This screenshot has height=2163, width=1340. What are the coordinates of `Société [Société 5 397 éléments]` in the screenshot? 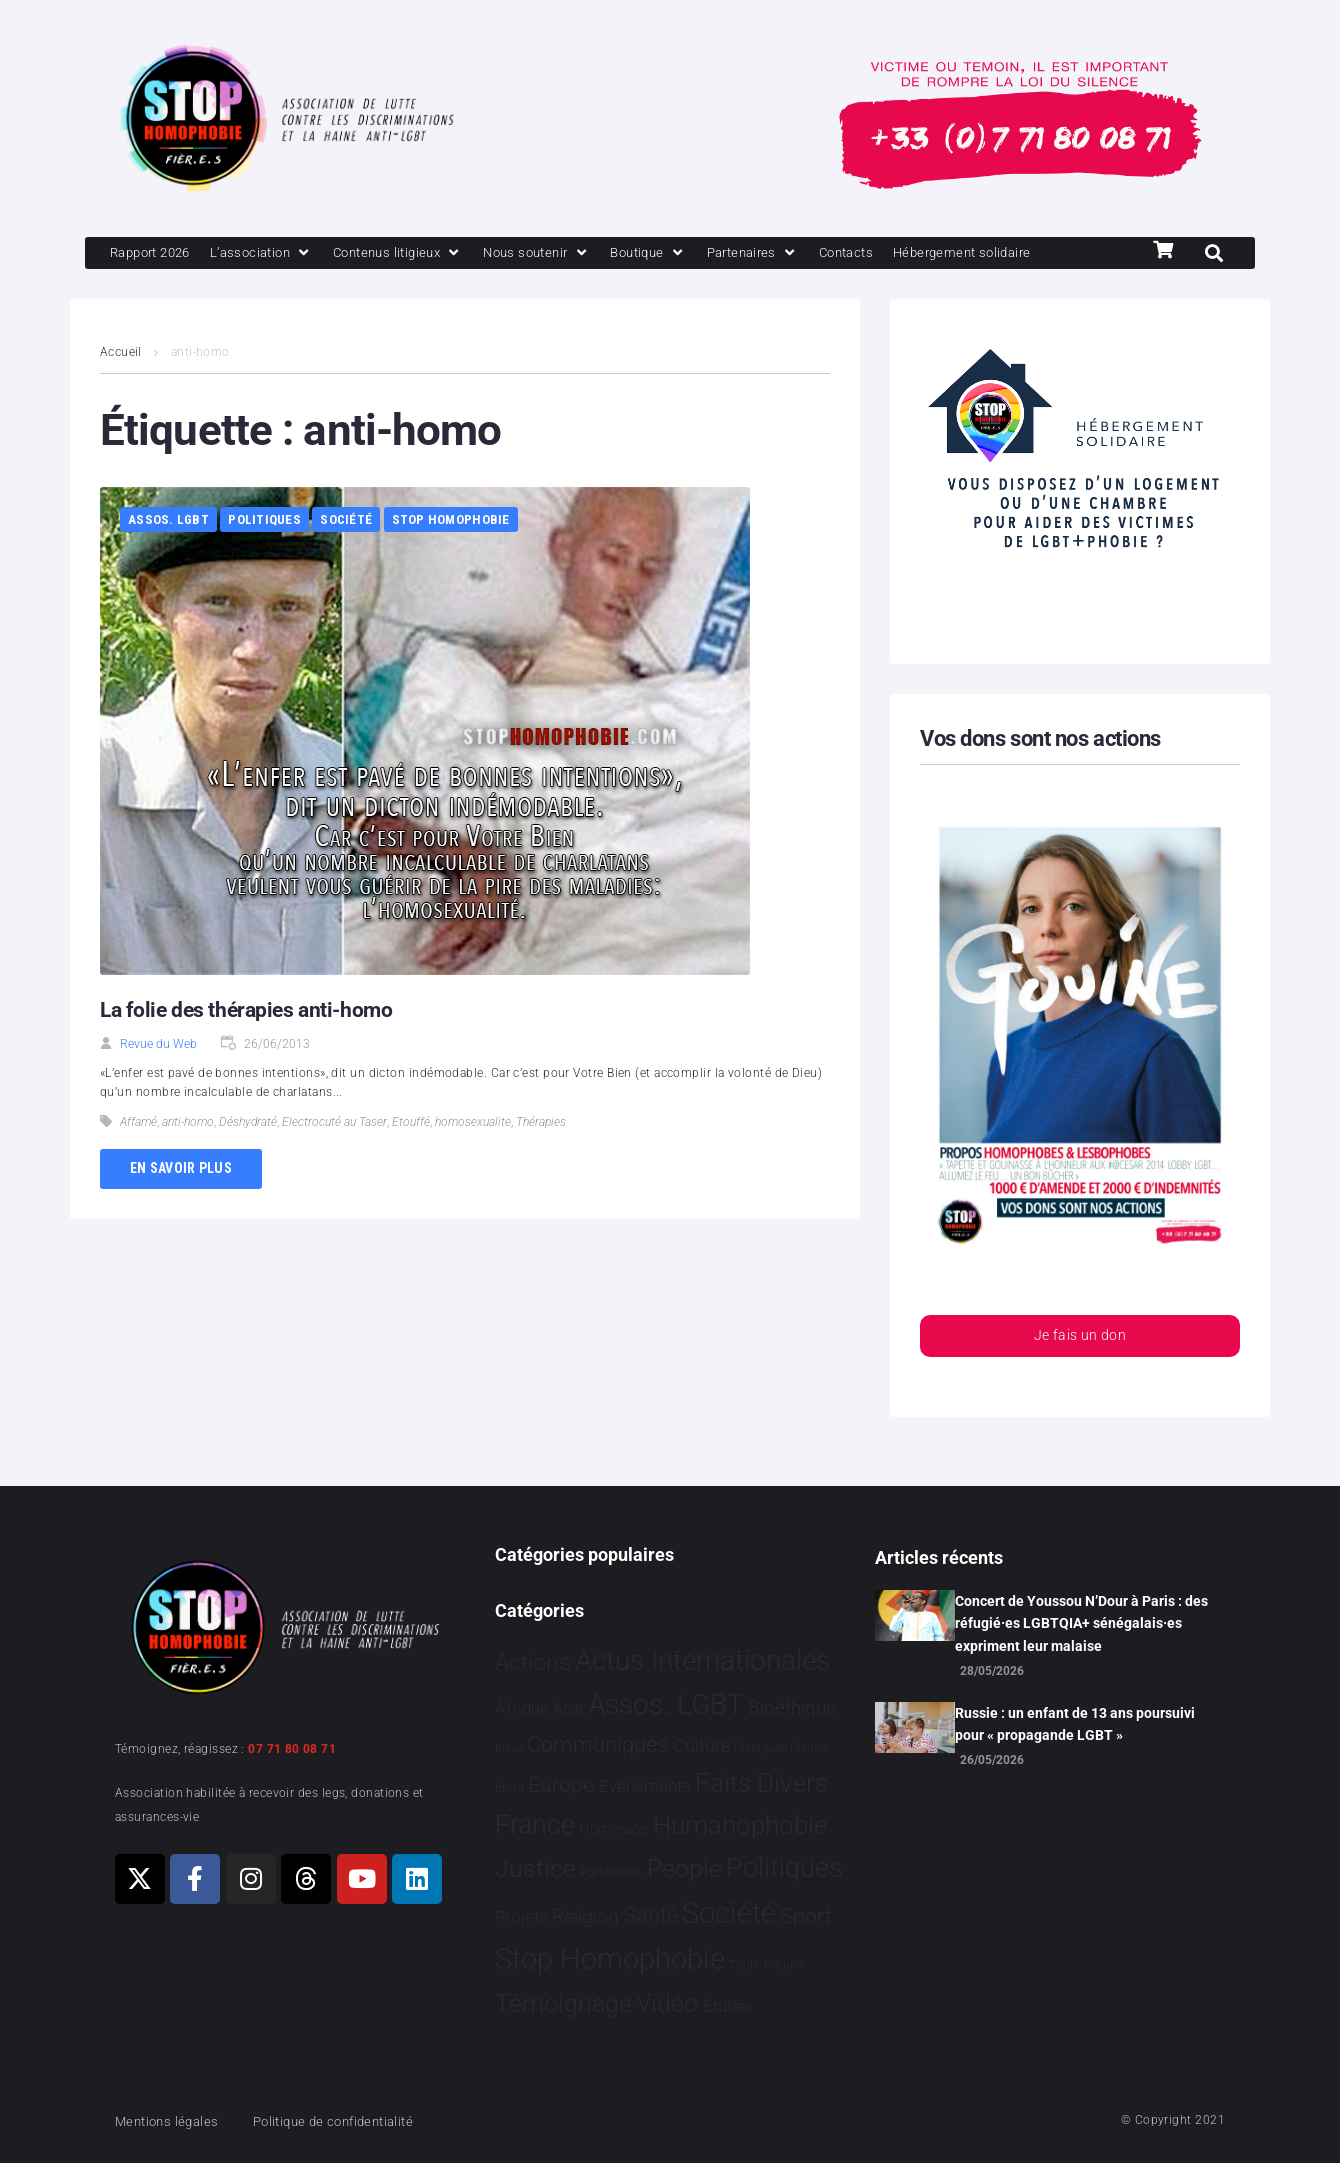 It's located at (729, 1913).